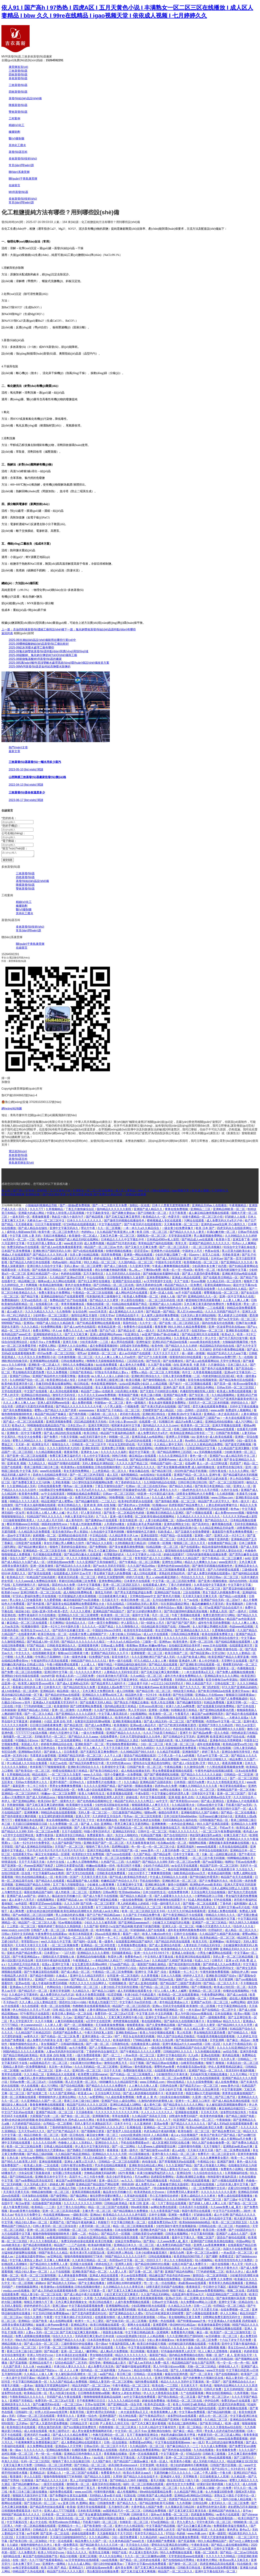 This screenshot has height=2576, width=260. What do you see at coordinates (92, 2432) in the screenshot?
I see `成人男女做爰免费视频网老司机` at bounding box center [92, 2432].